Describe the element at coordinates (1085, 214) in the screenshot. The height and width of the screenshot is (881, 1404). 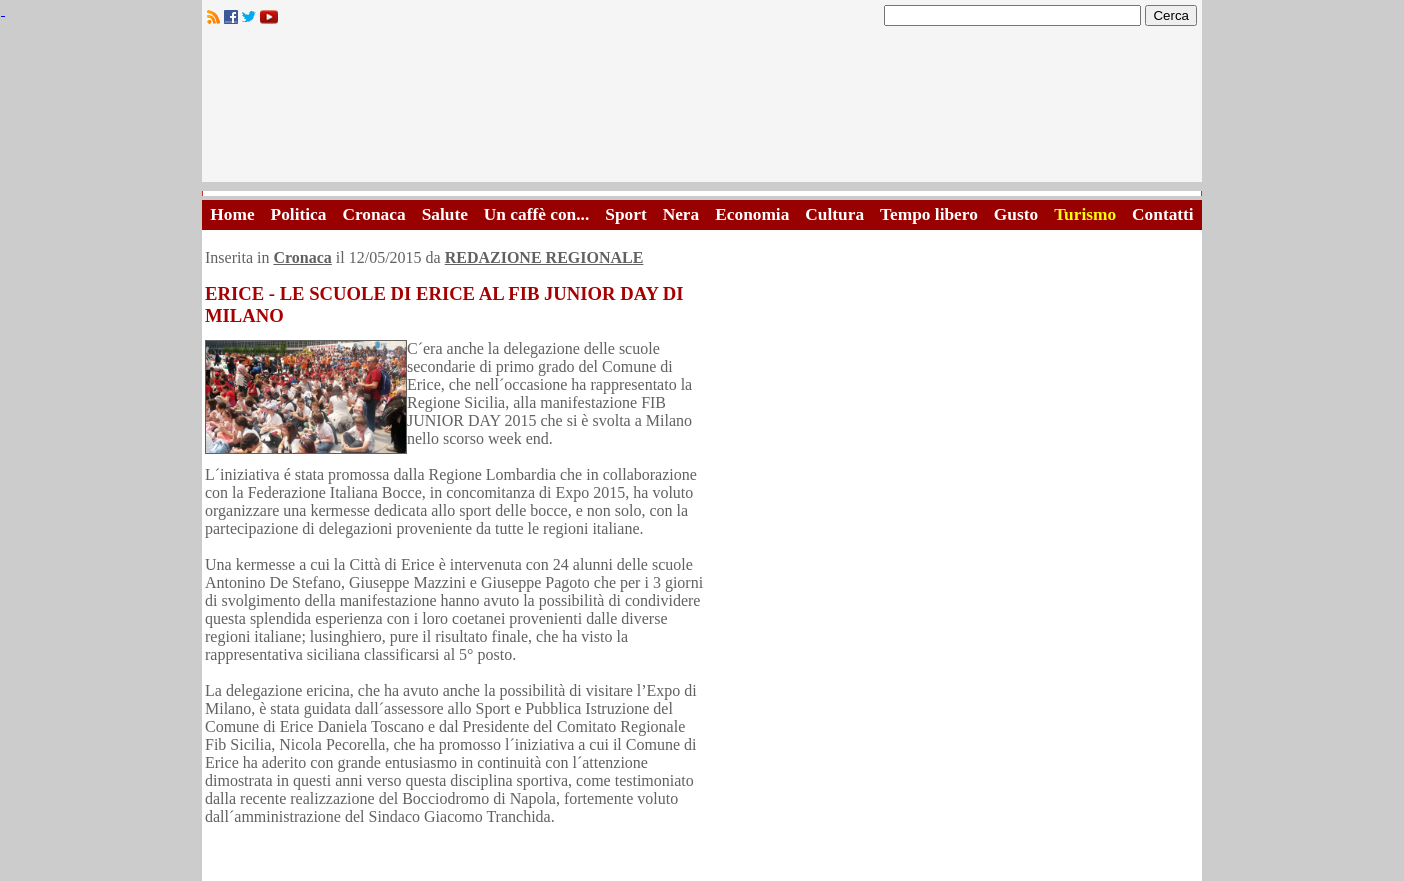
I see `Turismo` at that location.